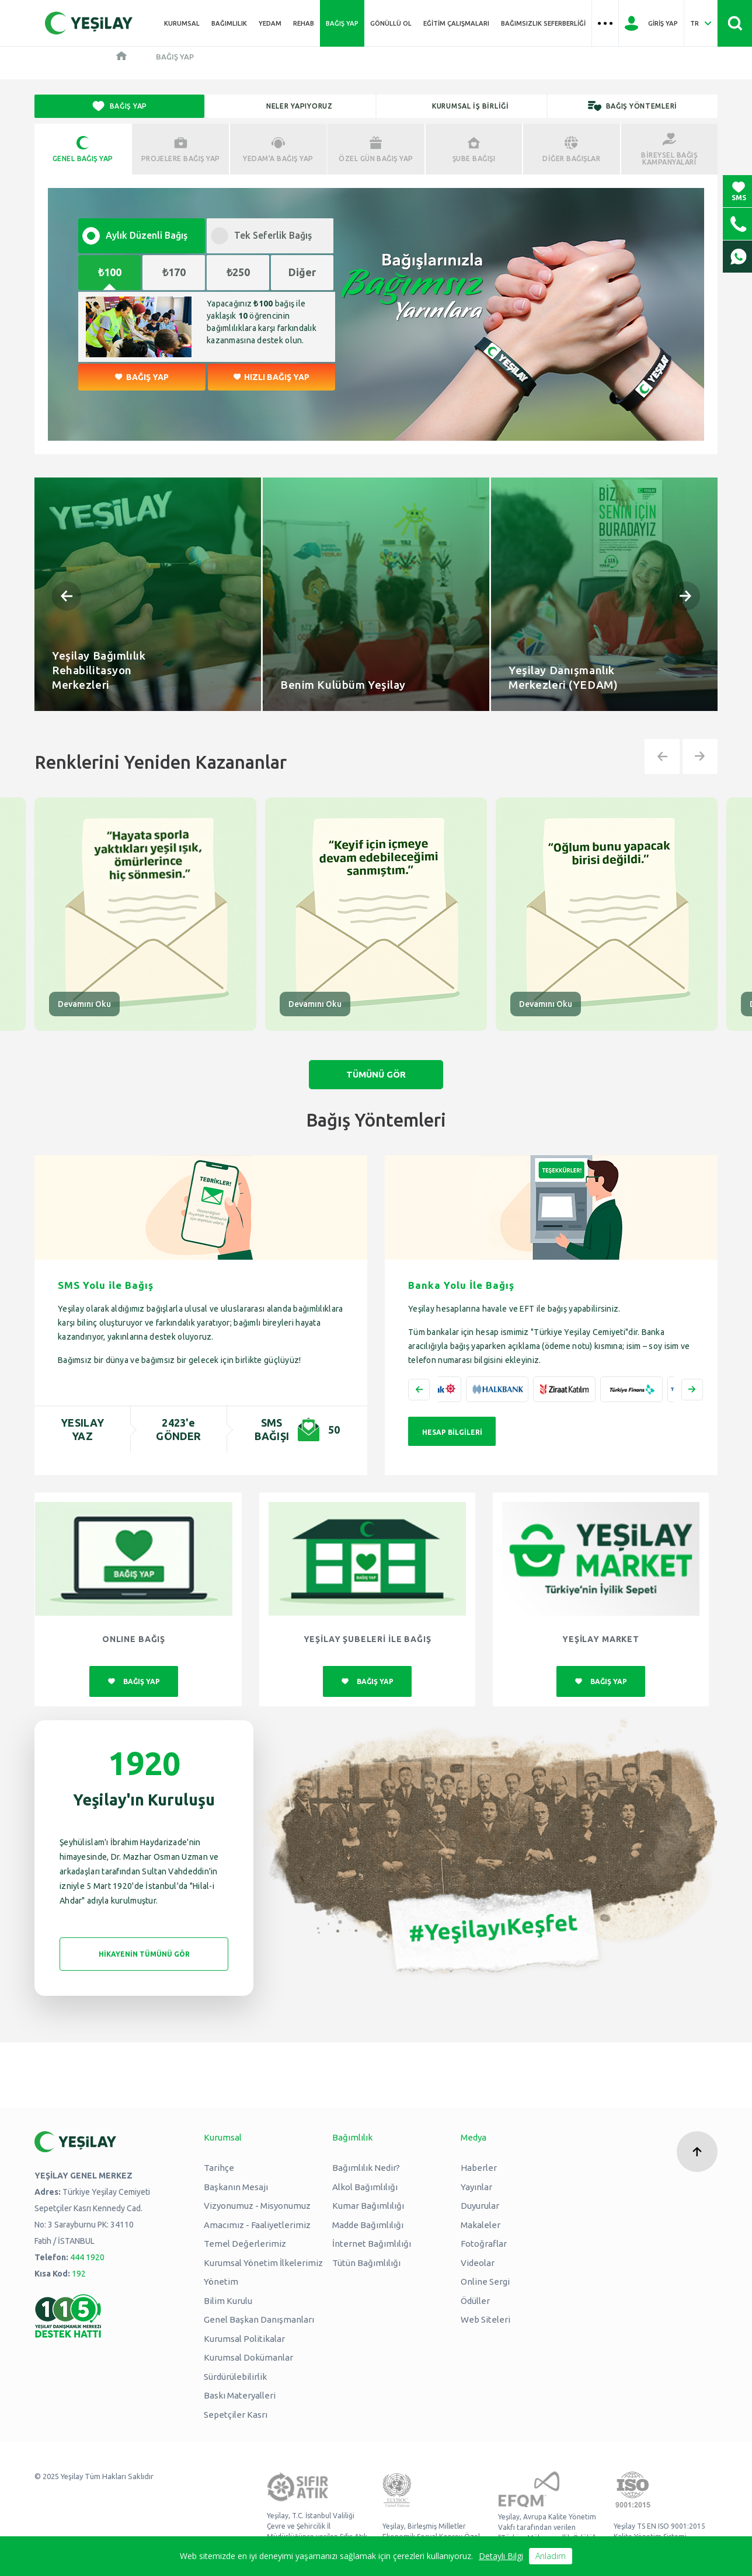  I want to click on Kurumsal Yönetim İlkelerimiz, so click(263, 2263).